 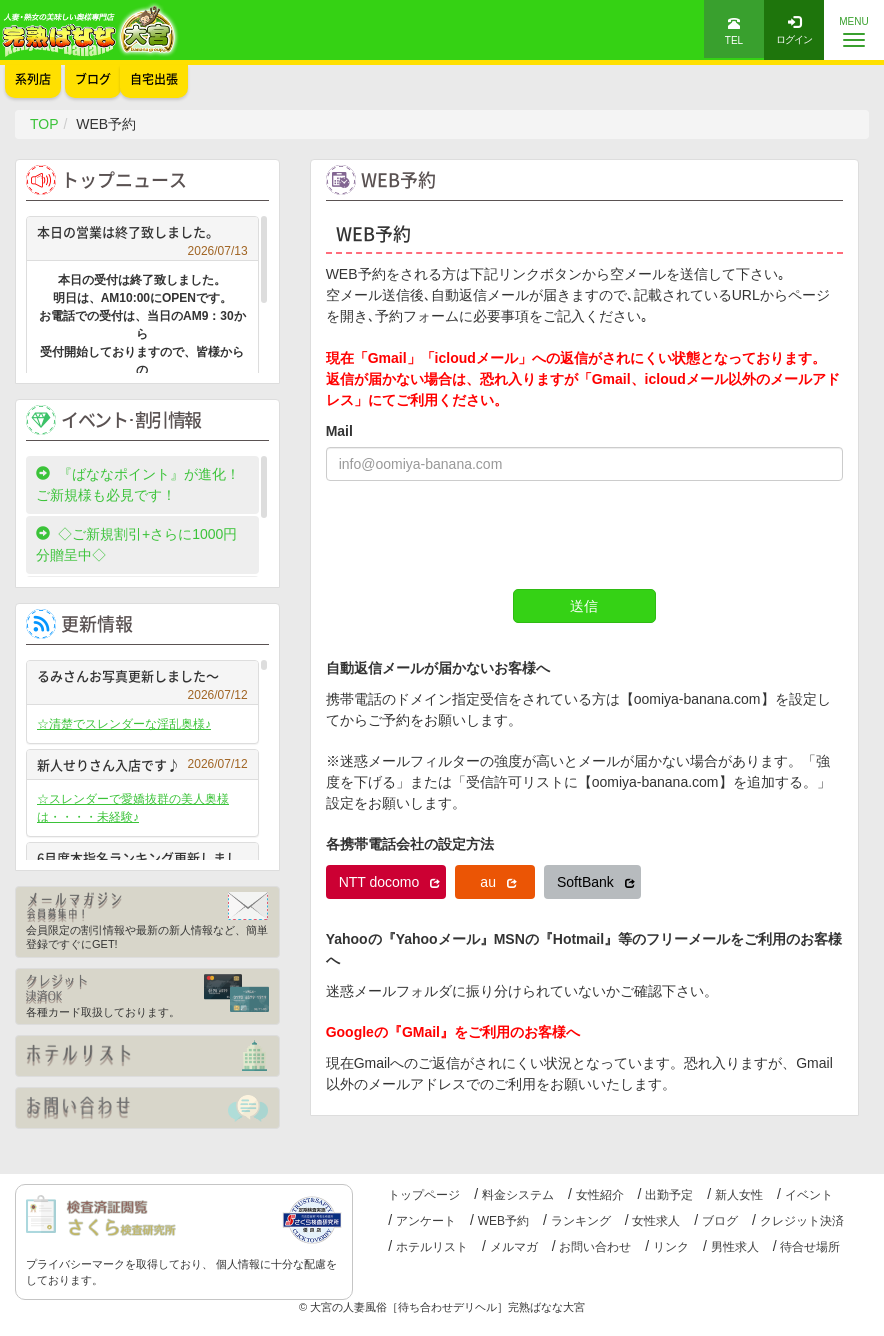 I want to click on るみさんお写真更新しました～, so click(x=142, y=678).